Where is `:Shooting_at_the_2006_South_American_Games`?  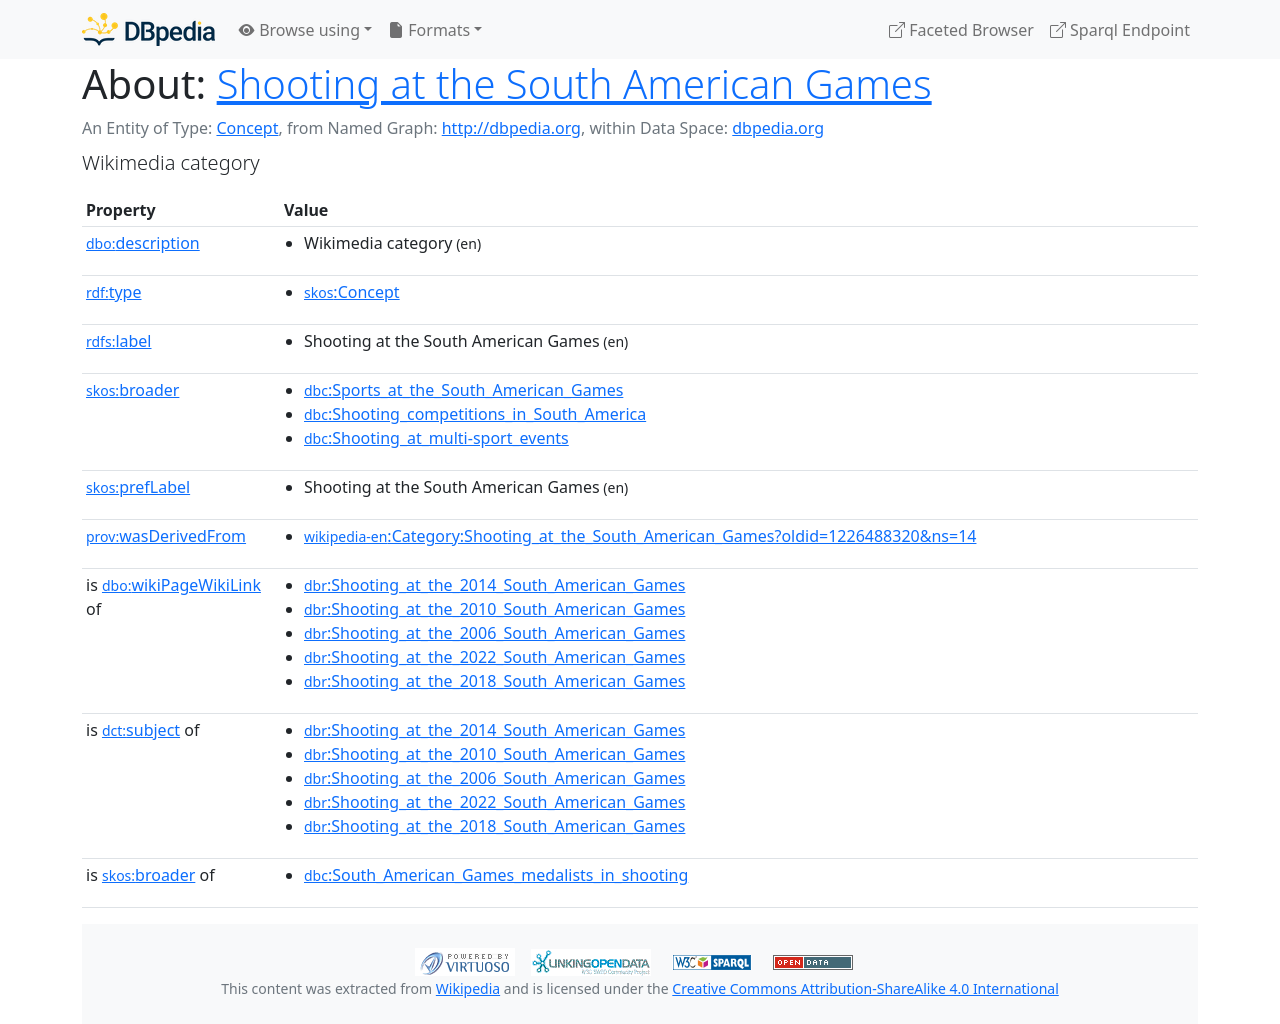 :Shooting_at_the_2006_South_American_Games is located at coordinates (494, 633).